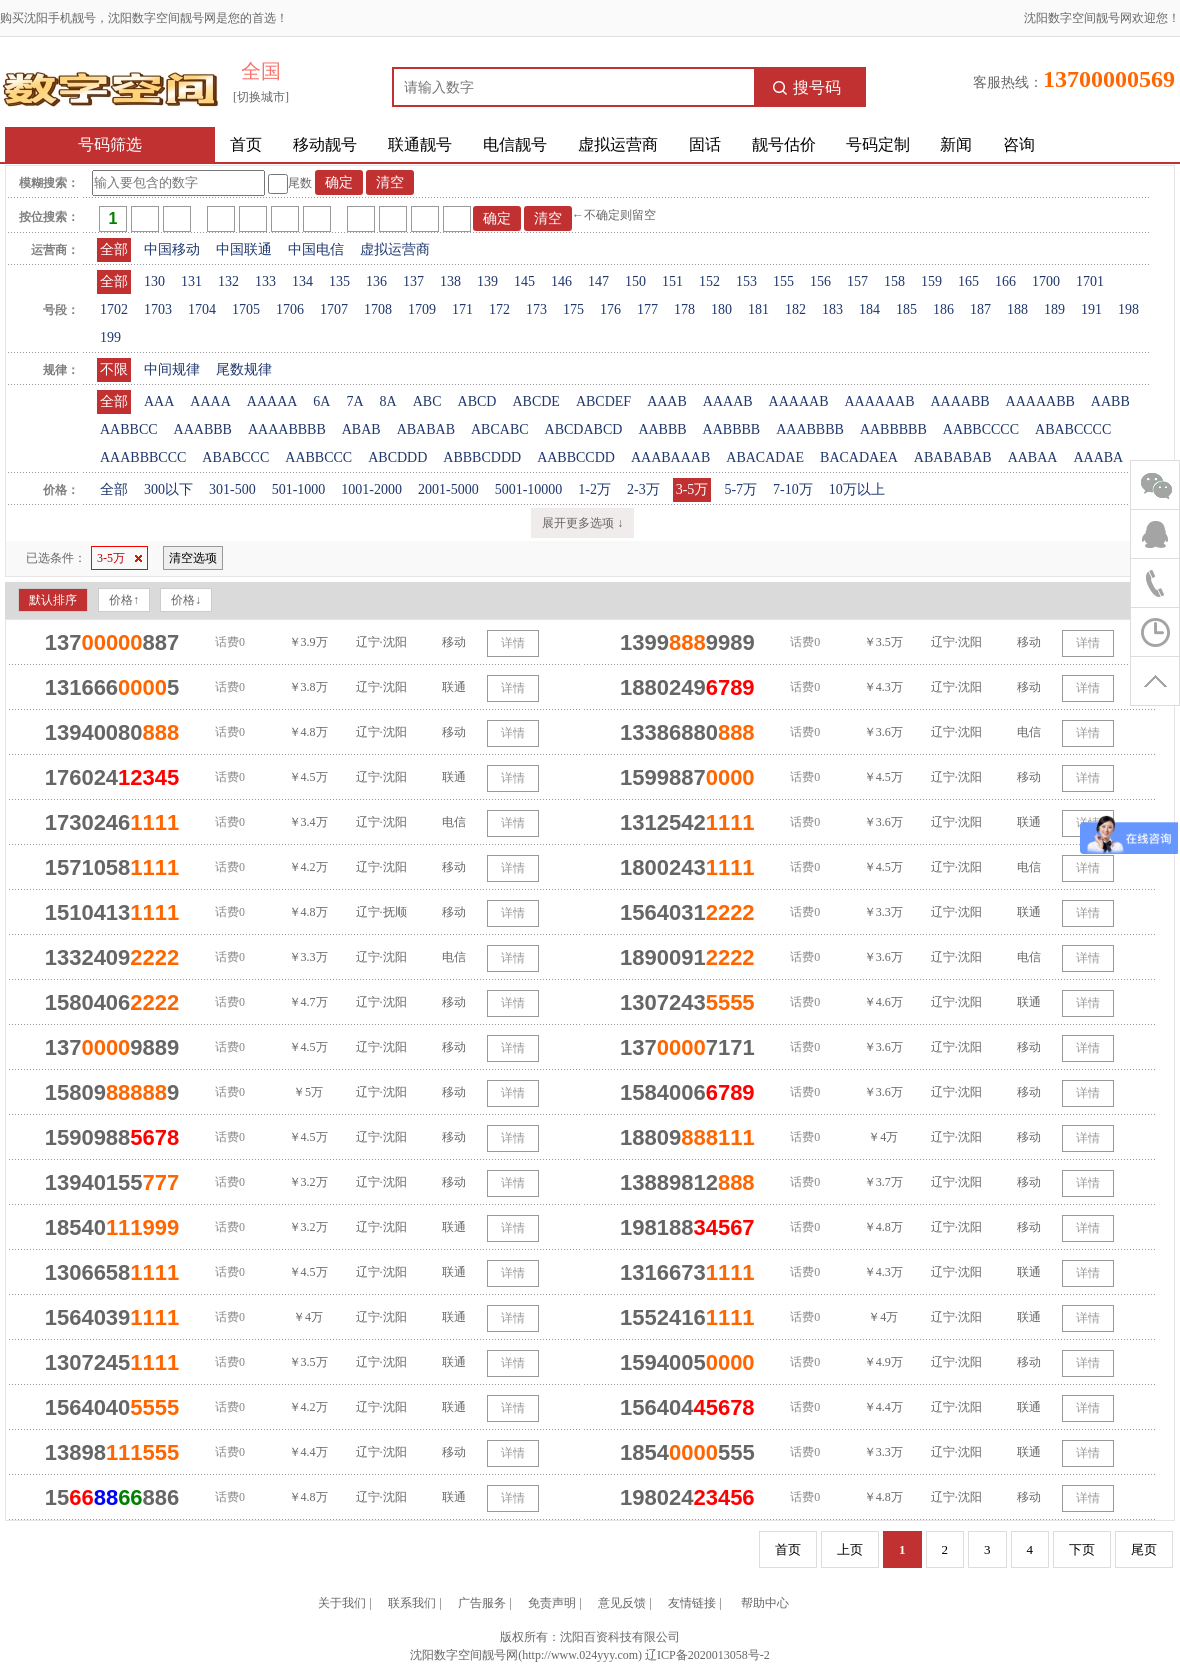  I want to click on 199, so click(110, 337).